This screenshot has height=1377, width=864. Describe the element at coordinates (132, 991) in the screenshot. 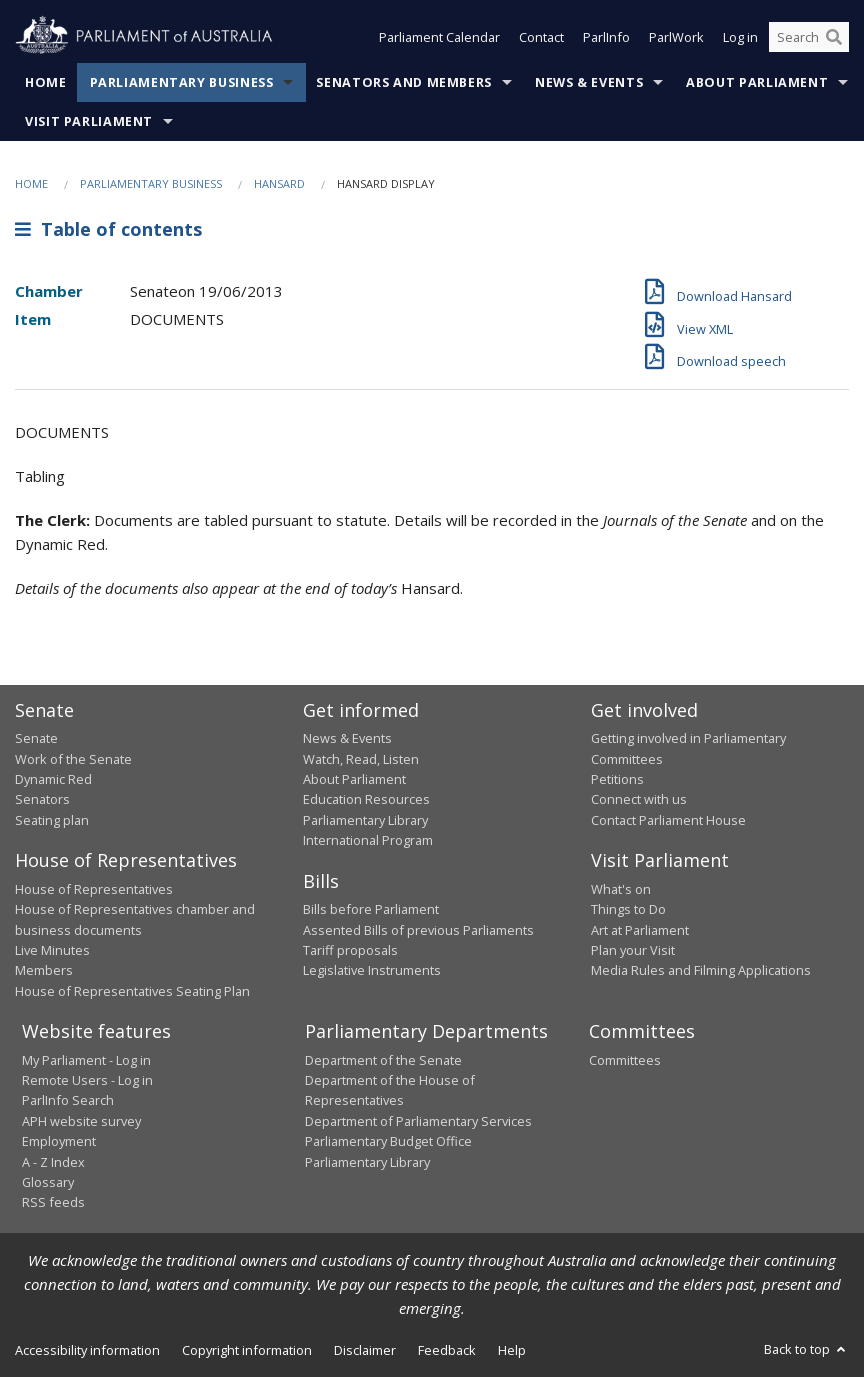

I see `House of Representatives Seating Plan` at that location.